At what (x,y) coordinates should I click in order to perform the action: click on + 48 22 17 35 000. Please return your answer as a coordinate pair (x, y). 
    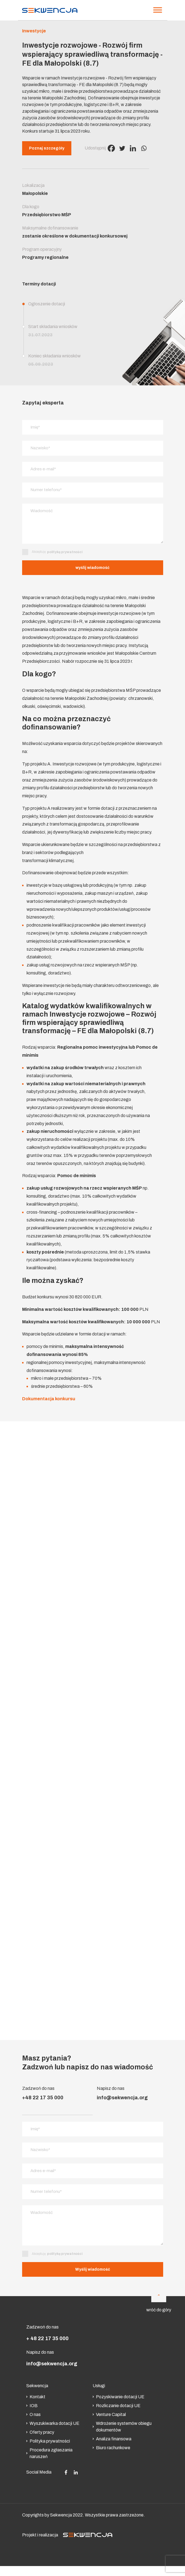
    Looking at the image, I should click on (47, 2341).